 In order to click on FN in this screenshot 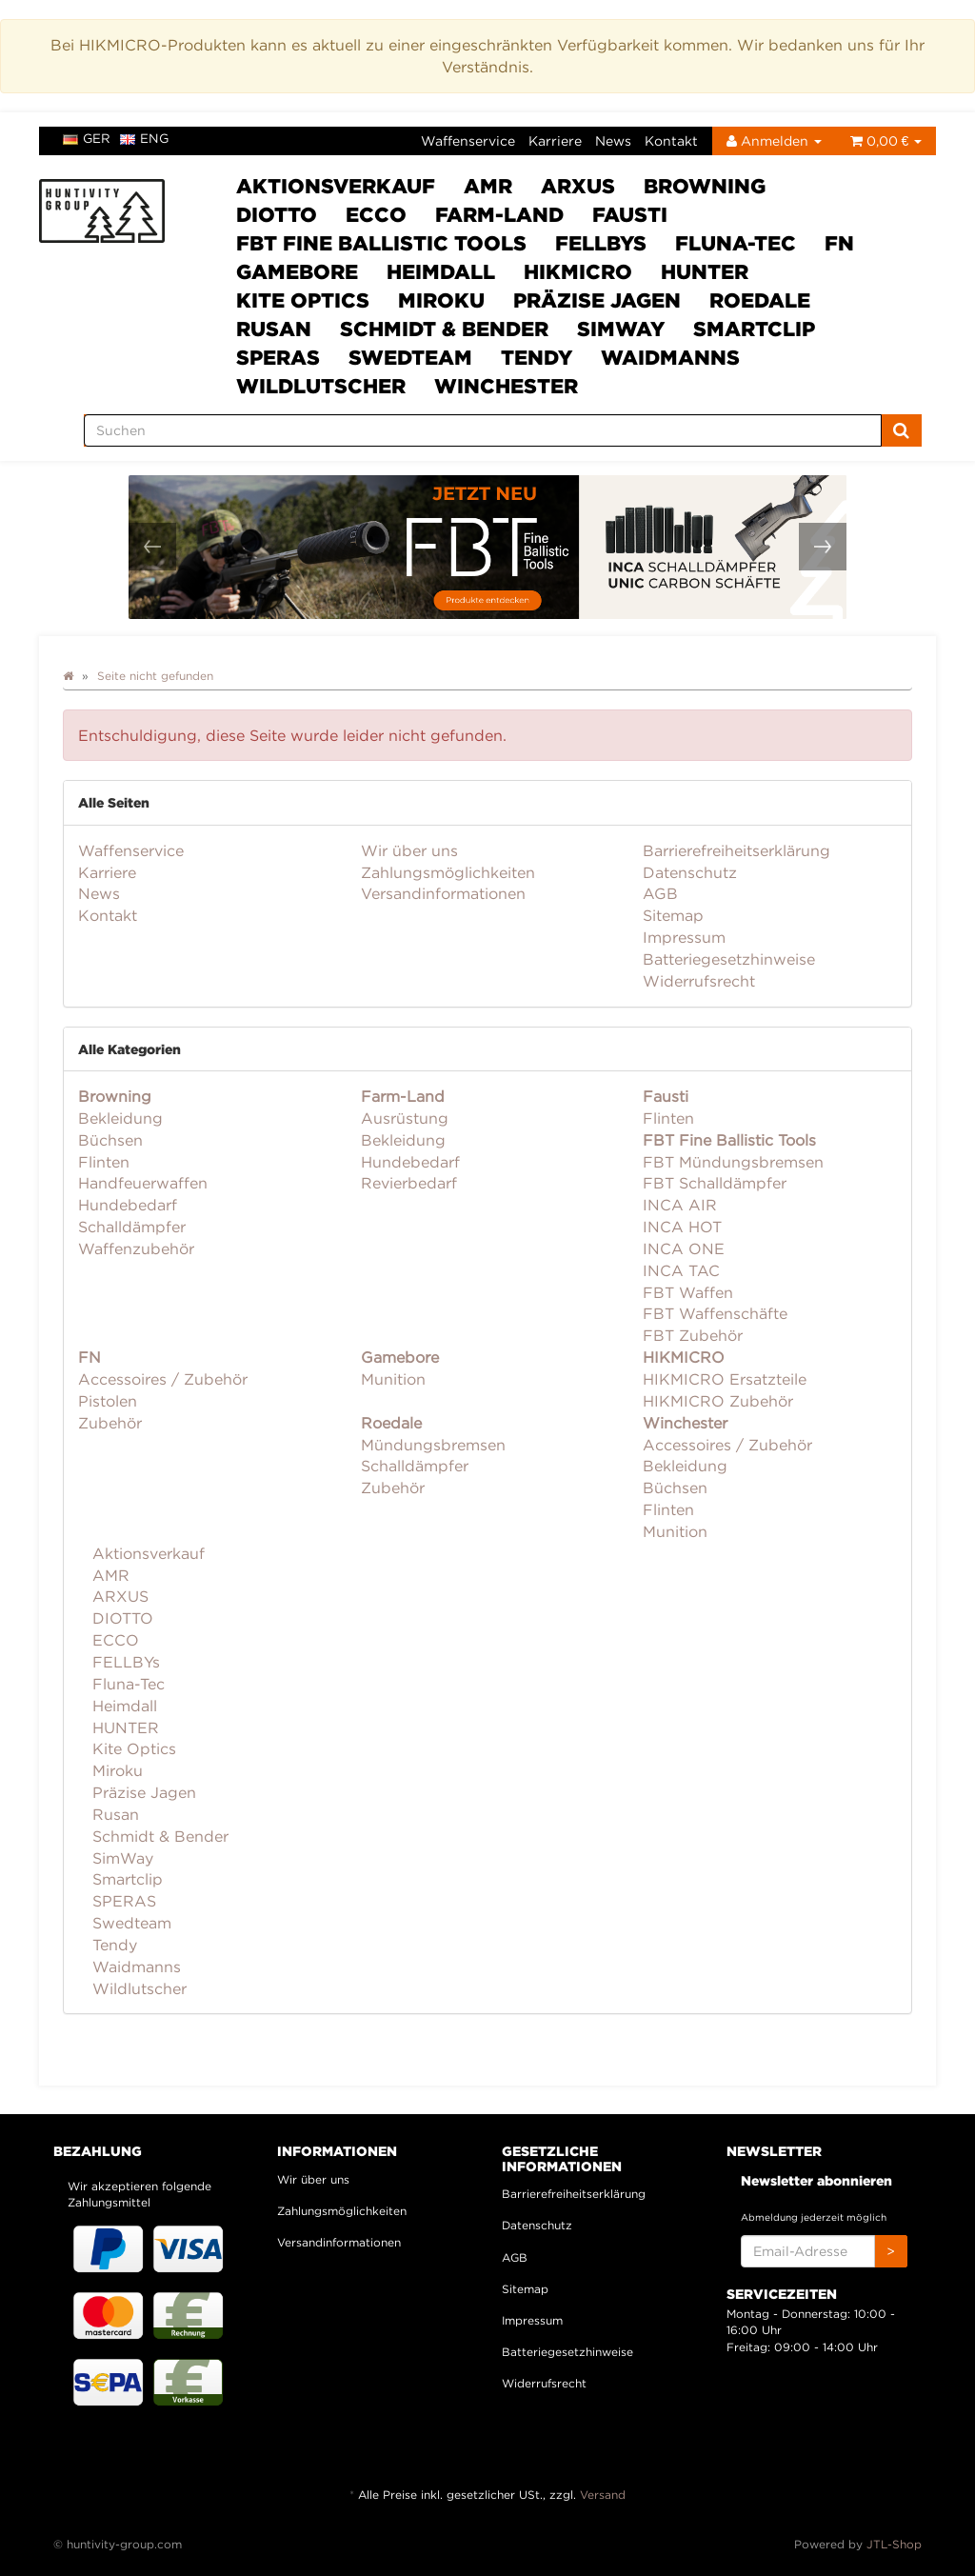, I will do `click(839, 242)`.